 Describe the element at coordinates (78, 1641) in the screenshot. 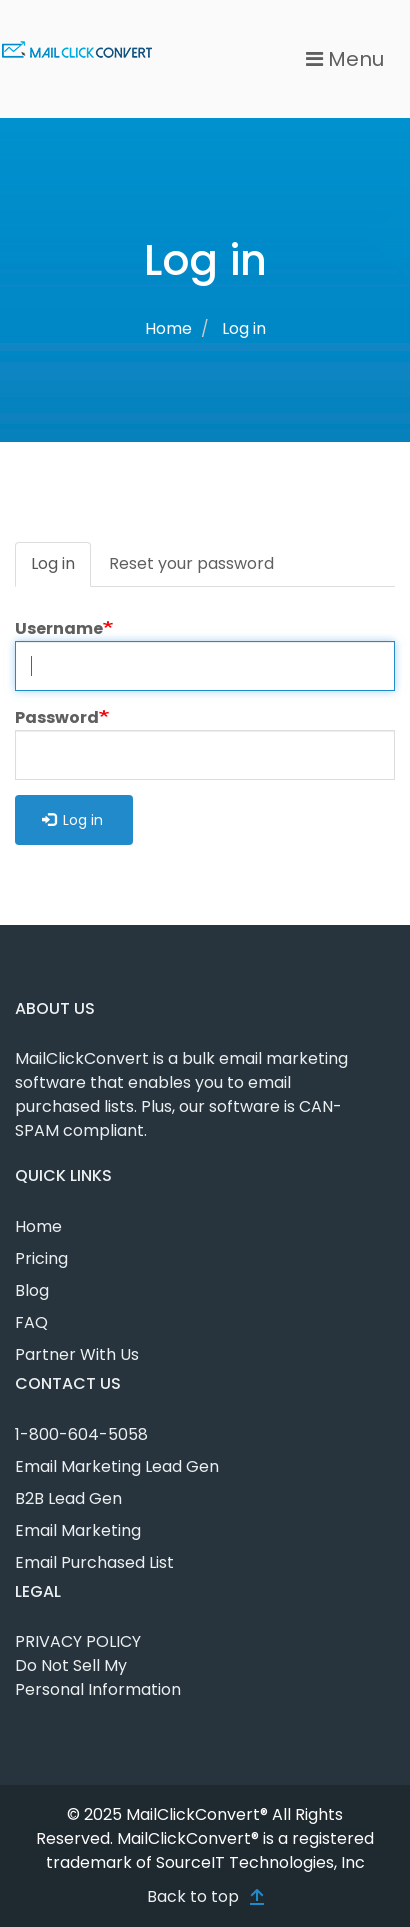

I see `PRIVACY POLICY` at that location.